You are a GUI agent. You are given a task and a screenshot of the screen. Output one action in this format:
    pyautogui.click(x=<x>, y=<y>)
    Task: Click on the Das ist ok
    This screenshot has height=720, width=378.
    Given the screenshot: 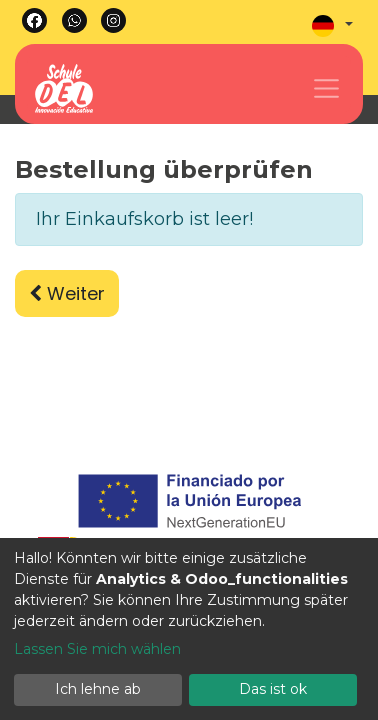 What is the action you would take?
    pyautogui.click(x=273, y=689)
    